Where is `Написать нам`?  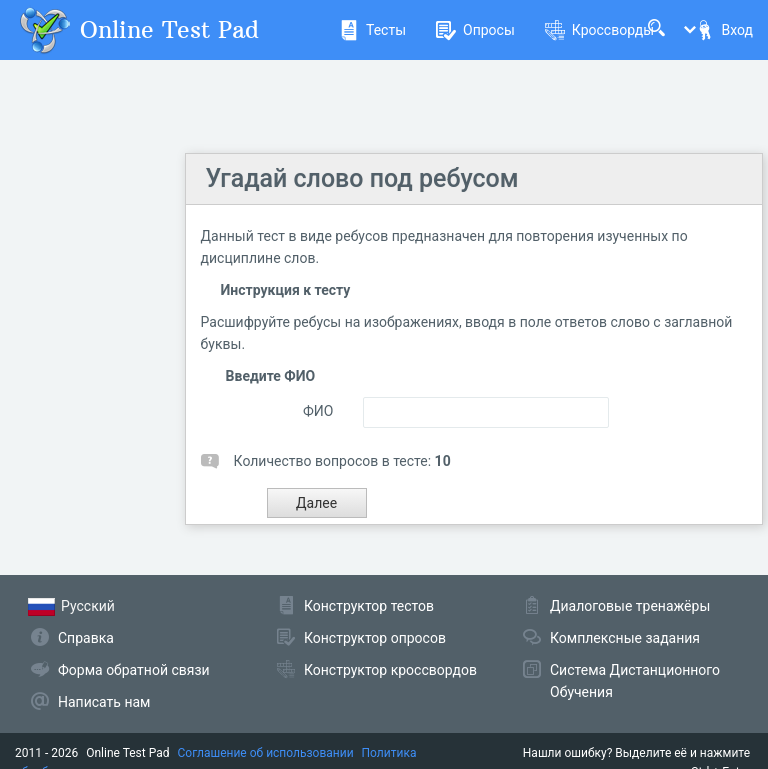
Написать нам is located at coordinates (104, 702).